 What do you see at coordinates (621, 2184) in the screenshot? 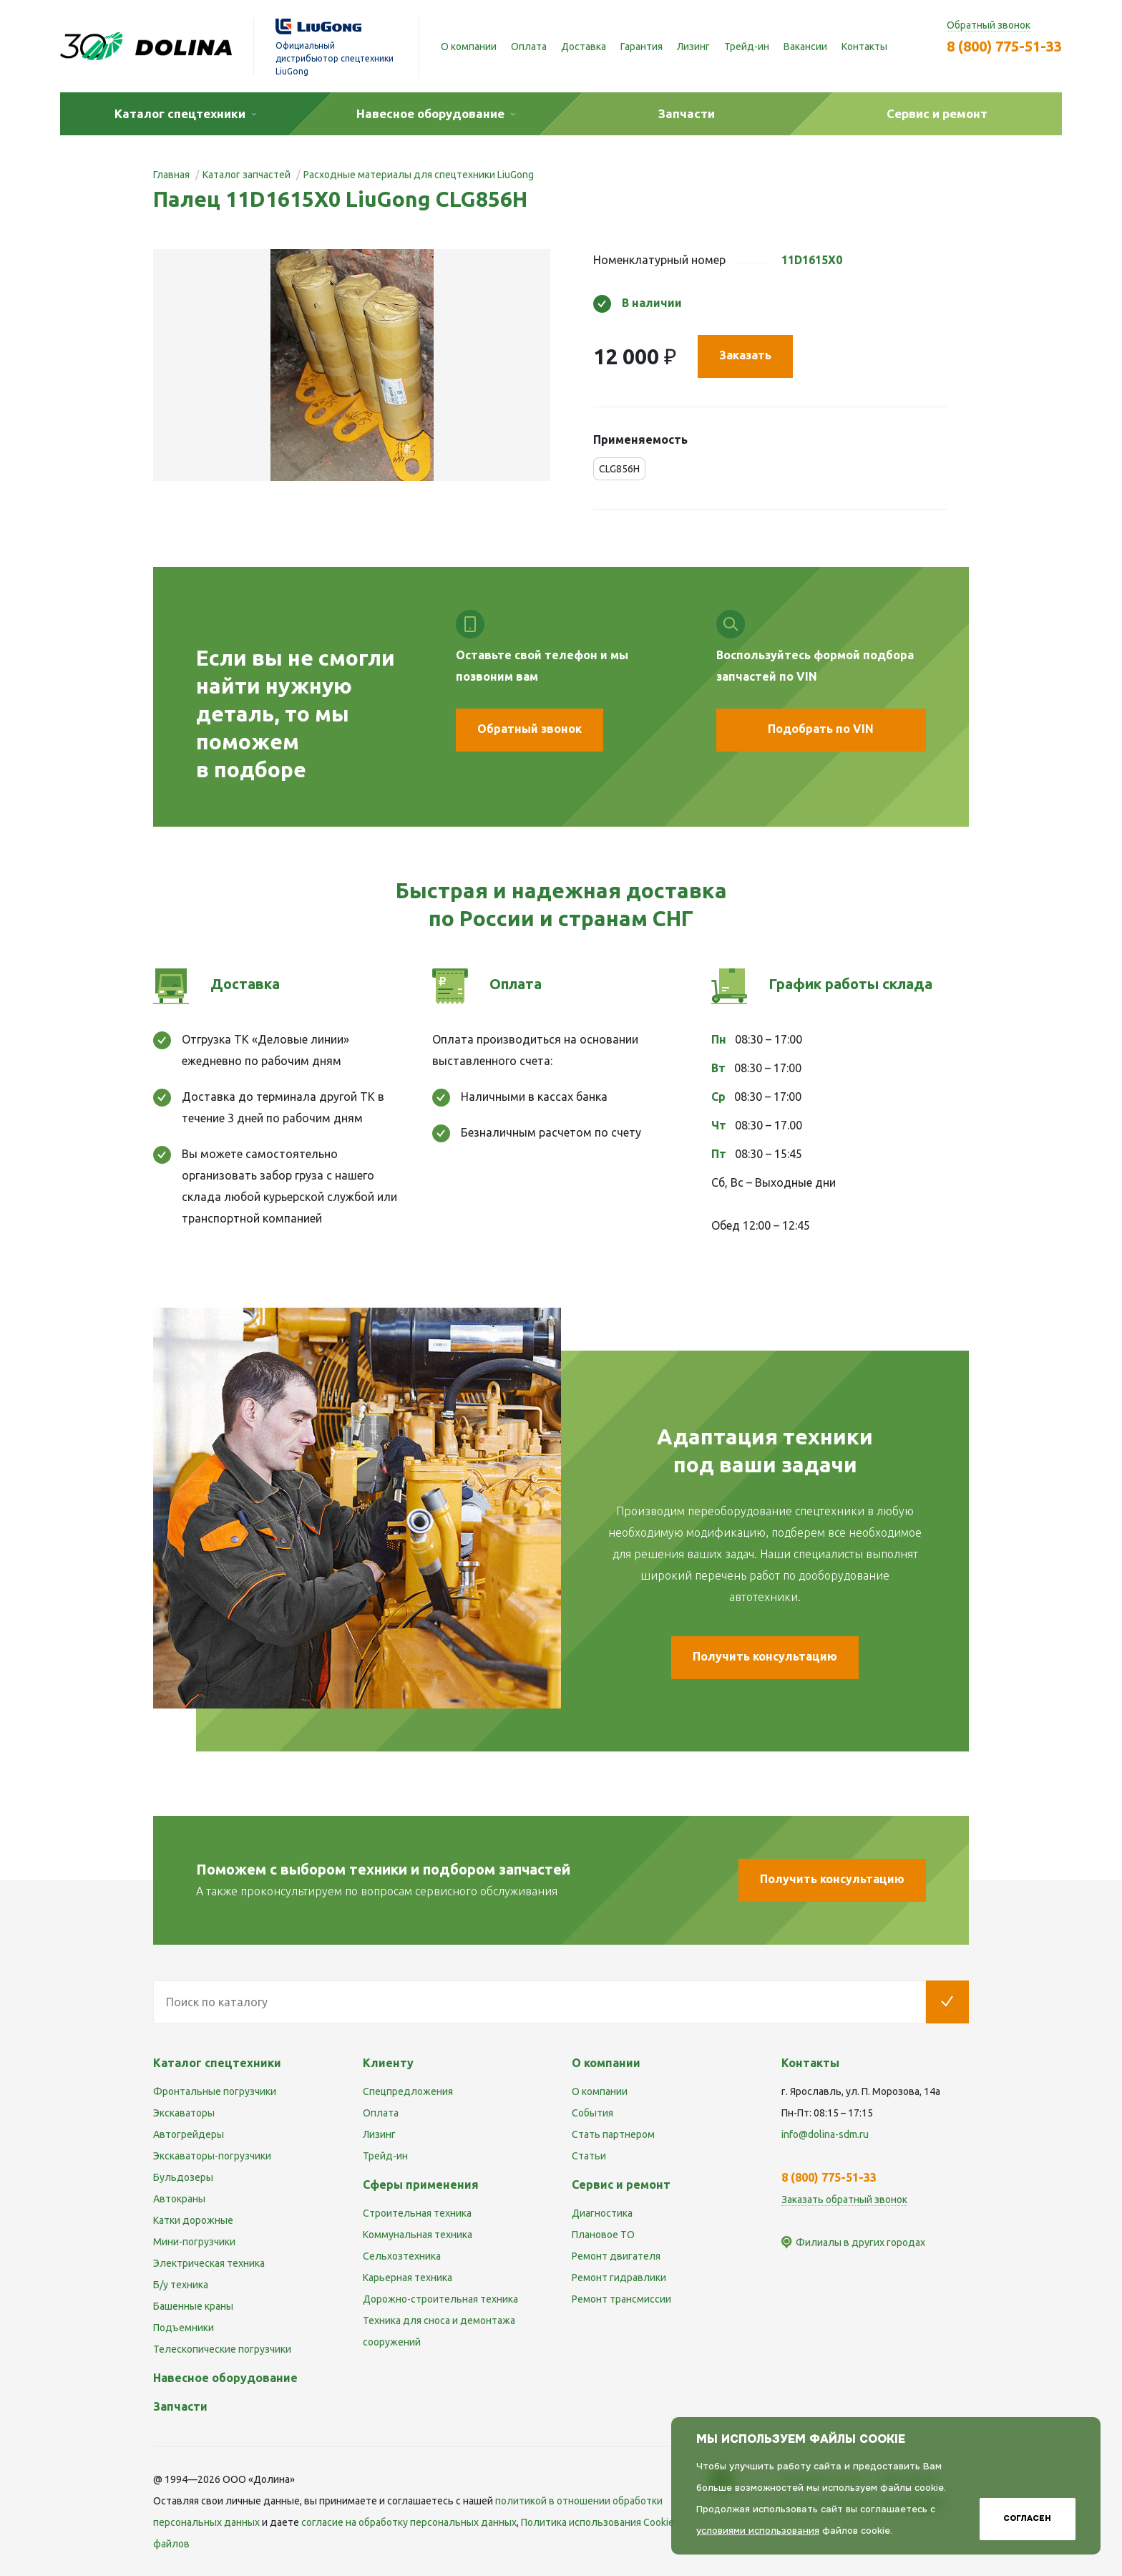
I see `Сервис и ремонт` at bounding box center [621, 2184].